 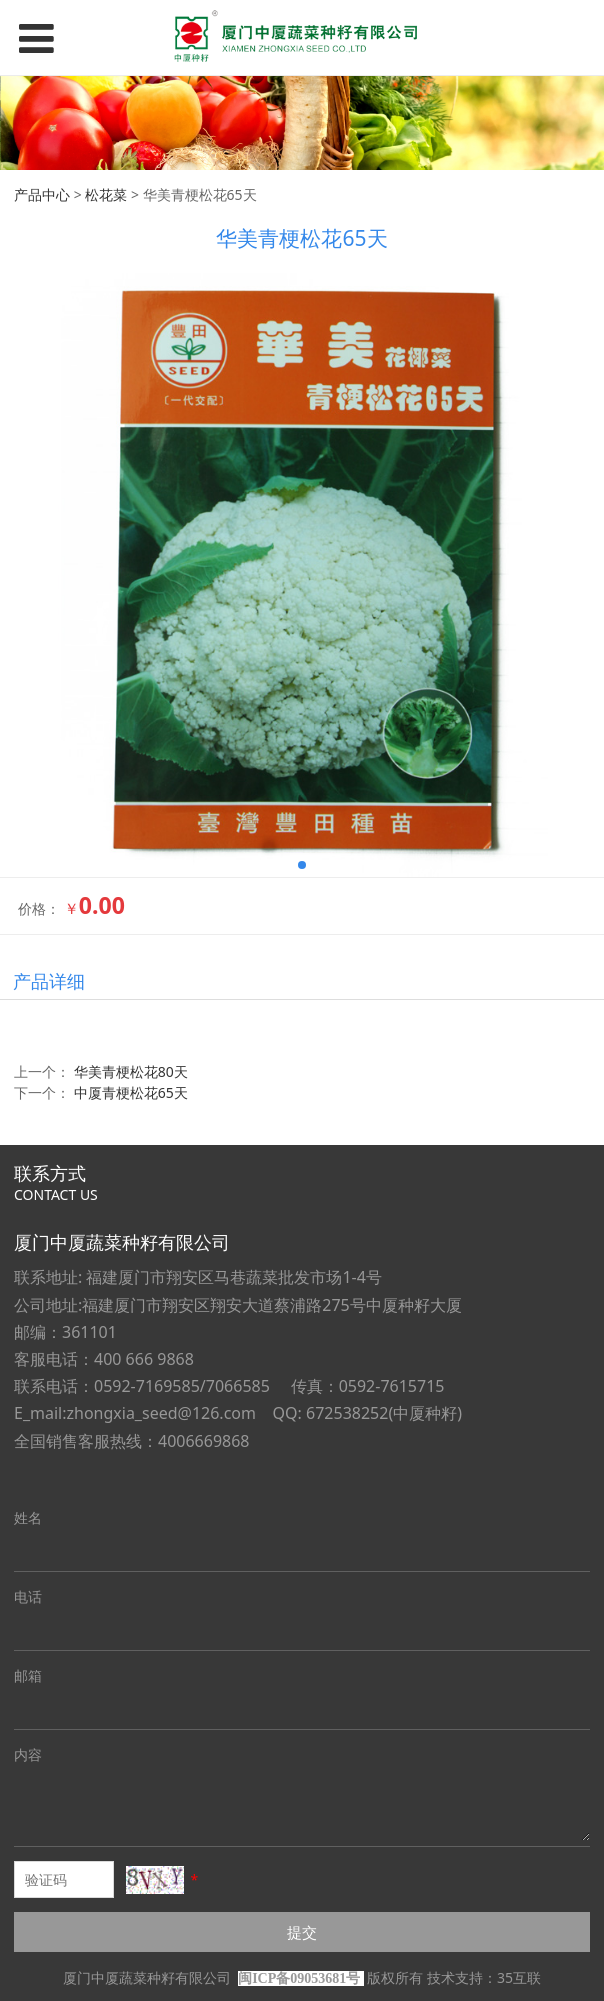 I want to click on 产品中心, so click(x=42, y=194).